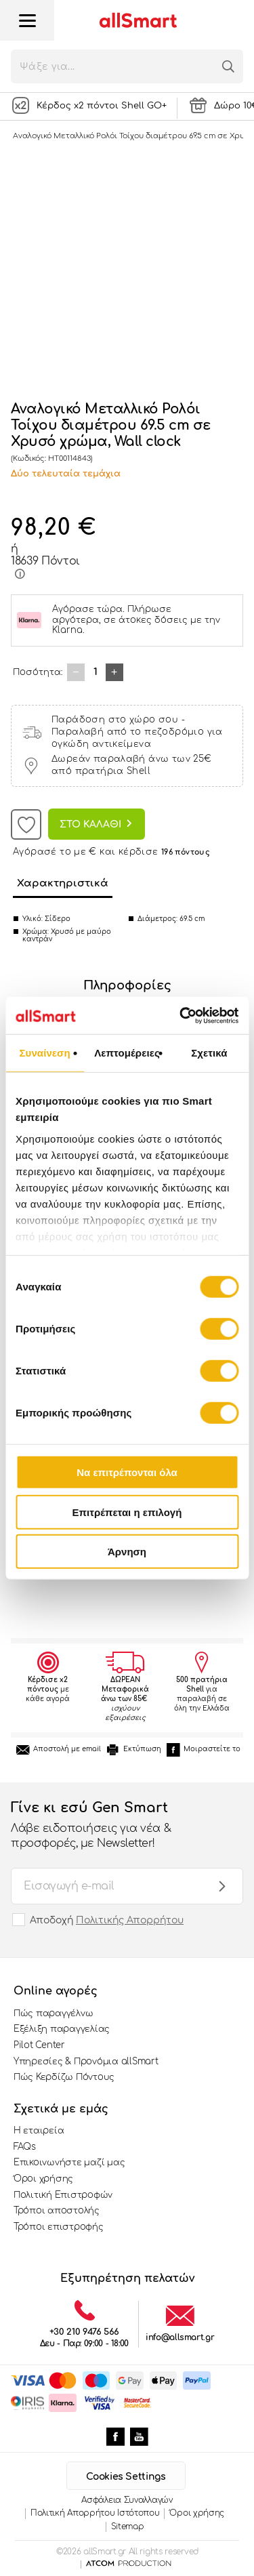 The height and width of the screenshot is (2576, 254). What do you see at coordinates (39, 2130) in the screenshot?
I see `Η εταιρεία` at bounding box center [39, 2130].